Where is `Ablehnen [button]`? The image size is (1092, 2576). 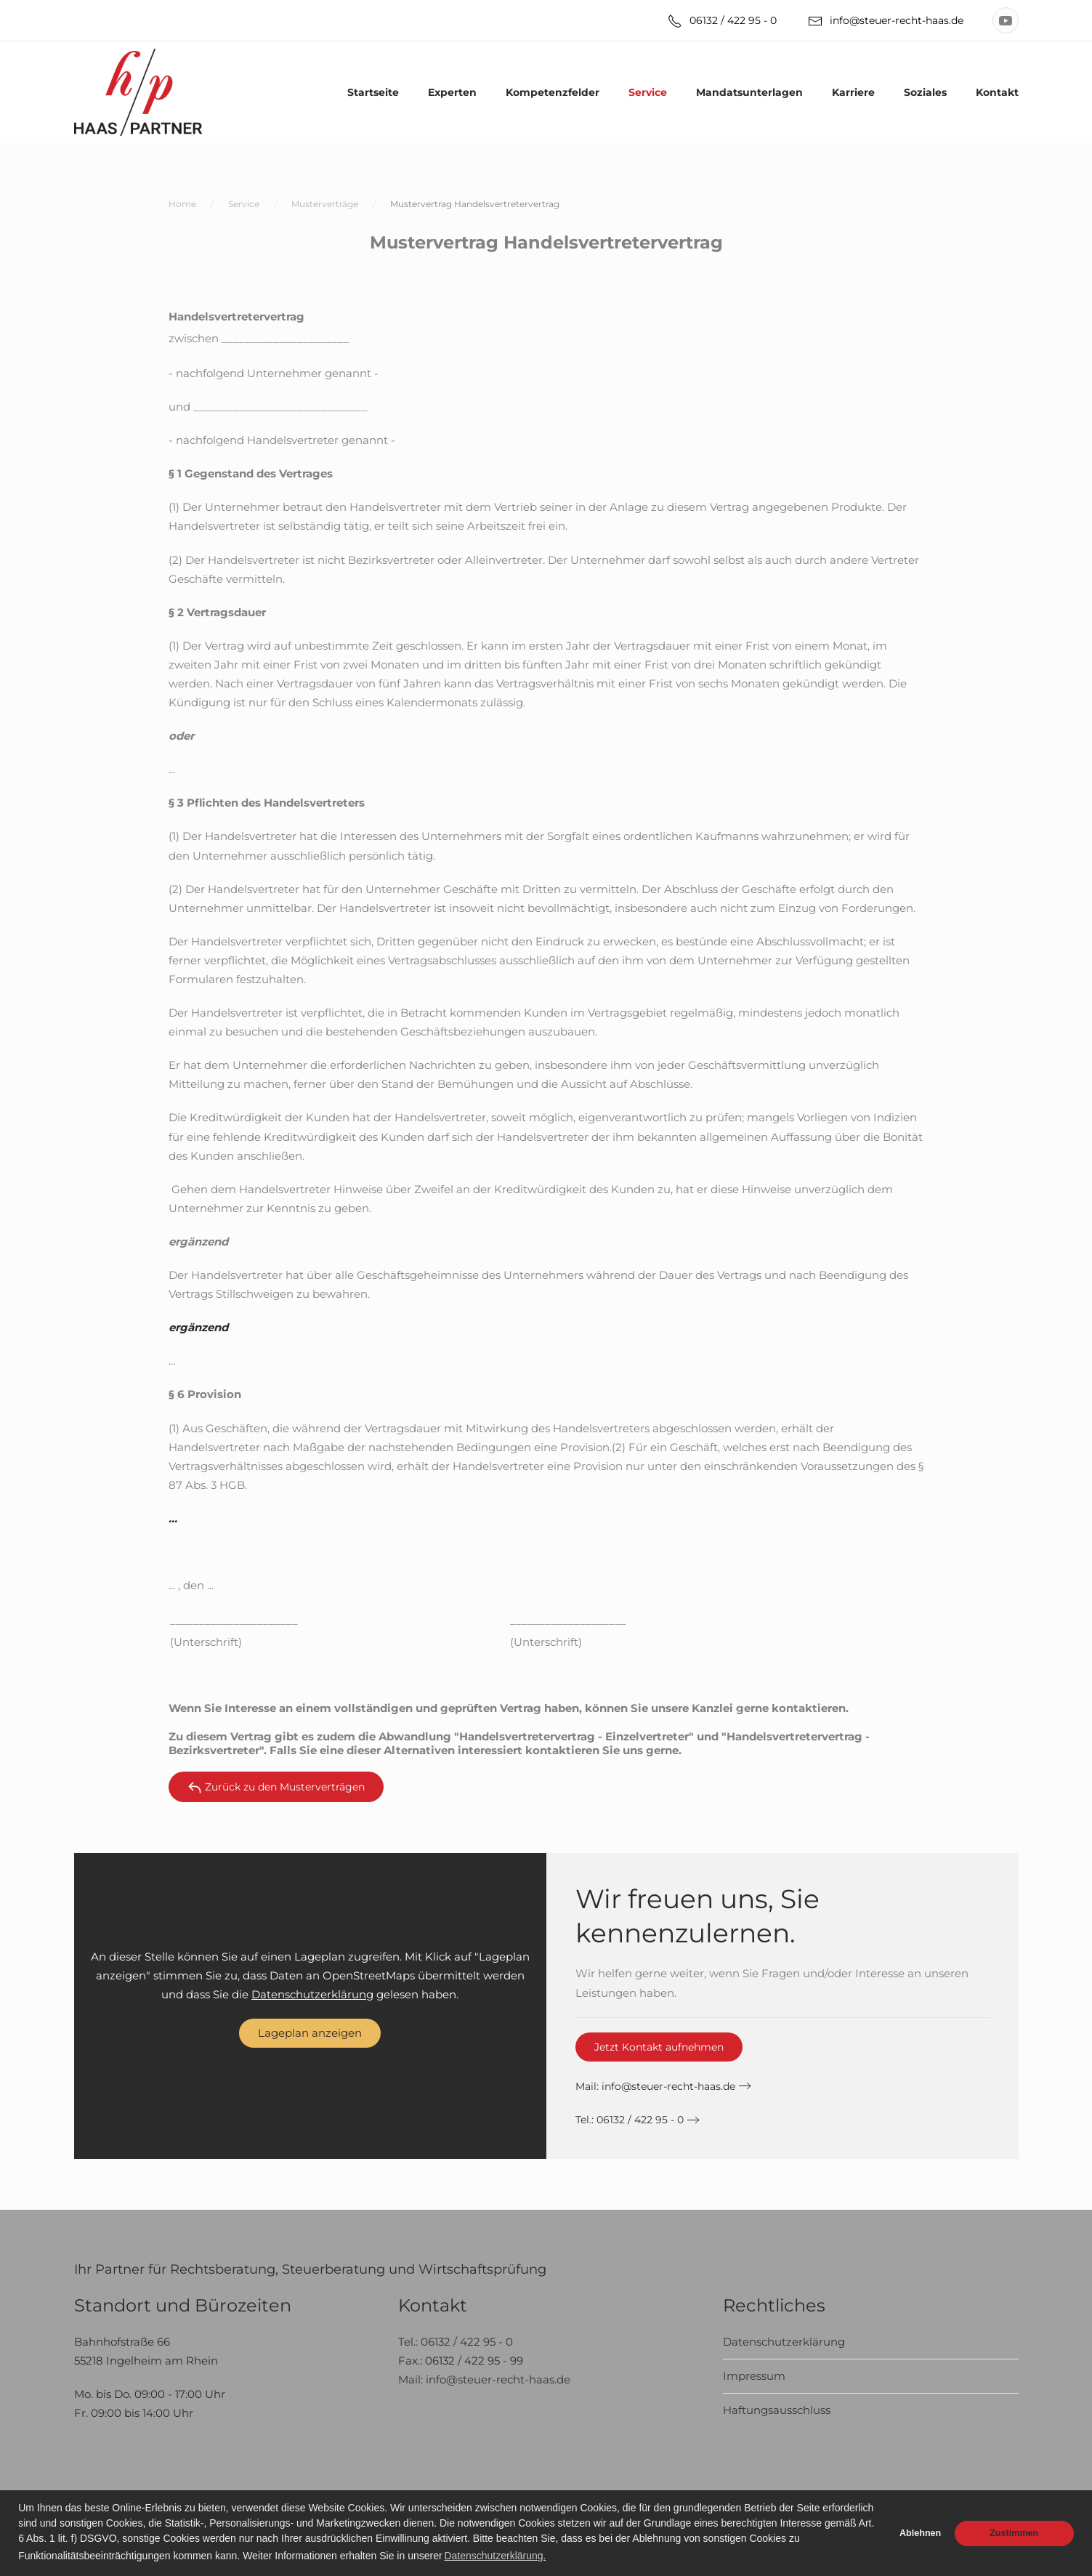
Ablehnen [button] is located at coordinates (920, 2533).